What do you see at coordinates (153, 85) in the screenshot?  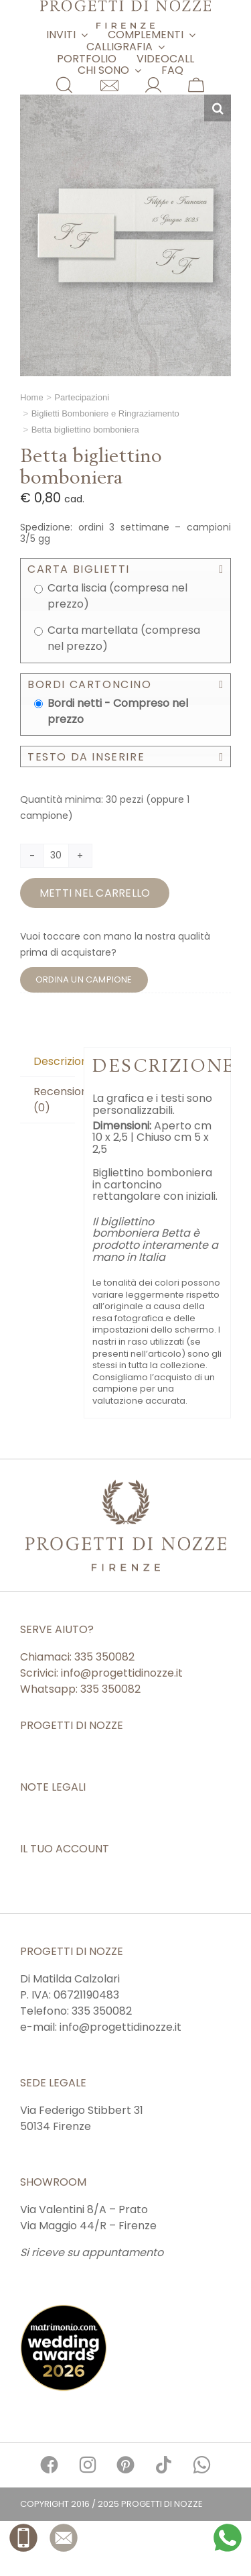 I see `[Link to https://www.matrimonioepartecipazioni.it/mio-account/]` at bounding box center [153, 85].